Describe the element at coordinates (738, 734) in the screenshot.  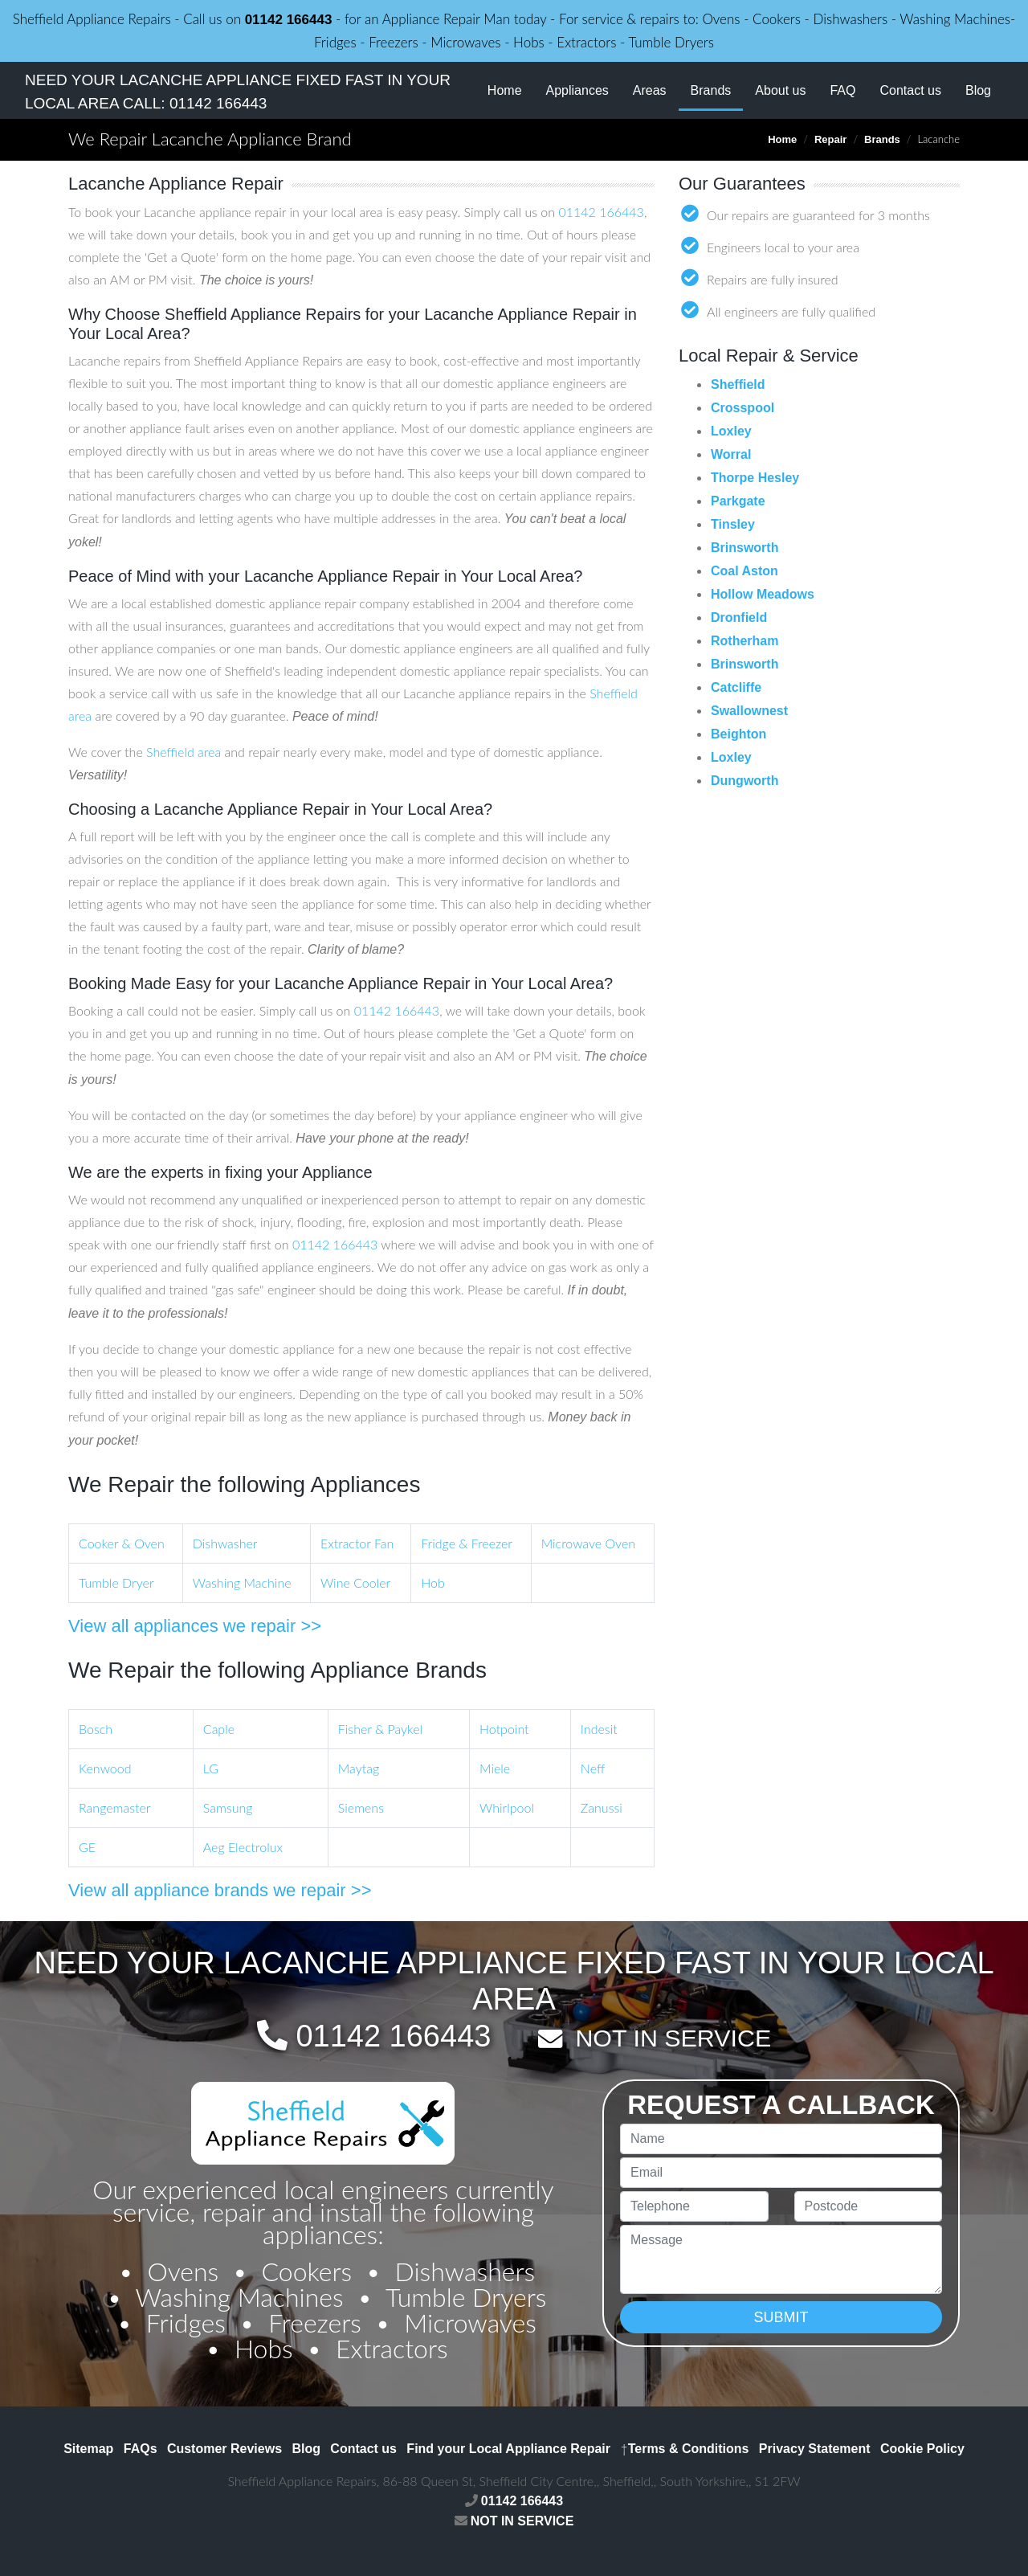
I see `Beighton` at that location.